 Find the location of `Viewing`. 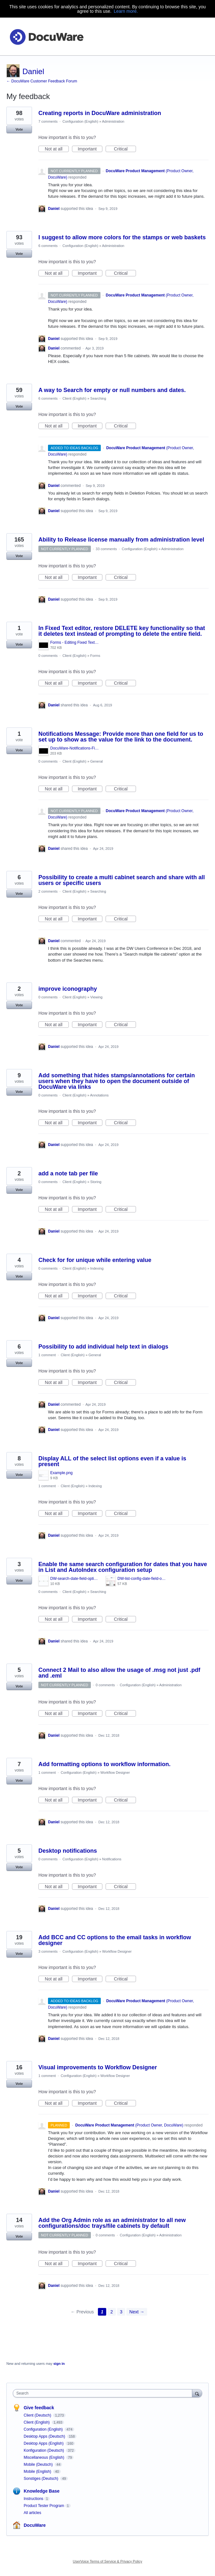

Viewing is located at coordinates (96, 997).